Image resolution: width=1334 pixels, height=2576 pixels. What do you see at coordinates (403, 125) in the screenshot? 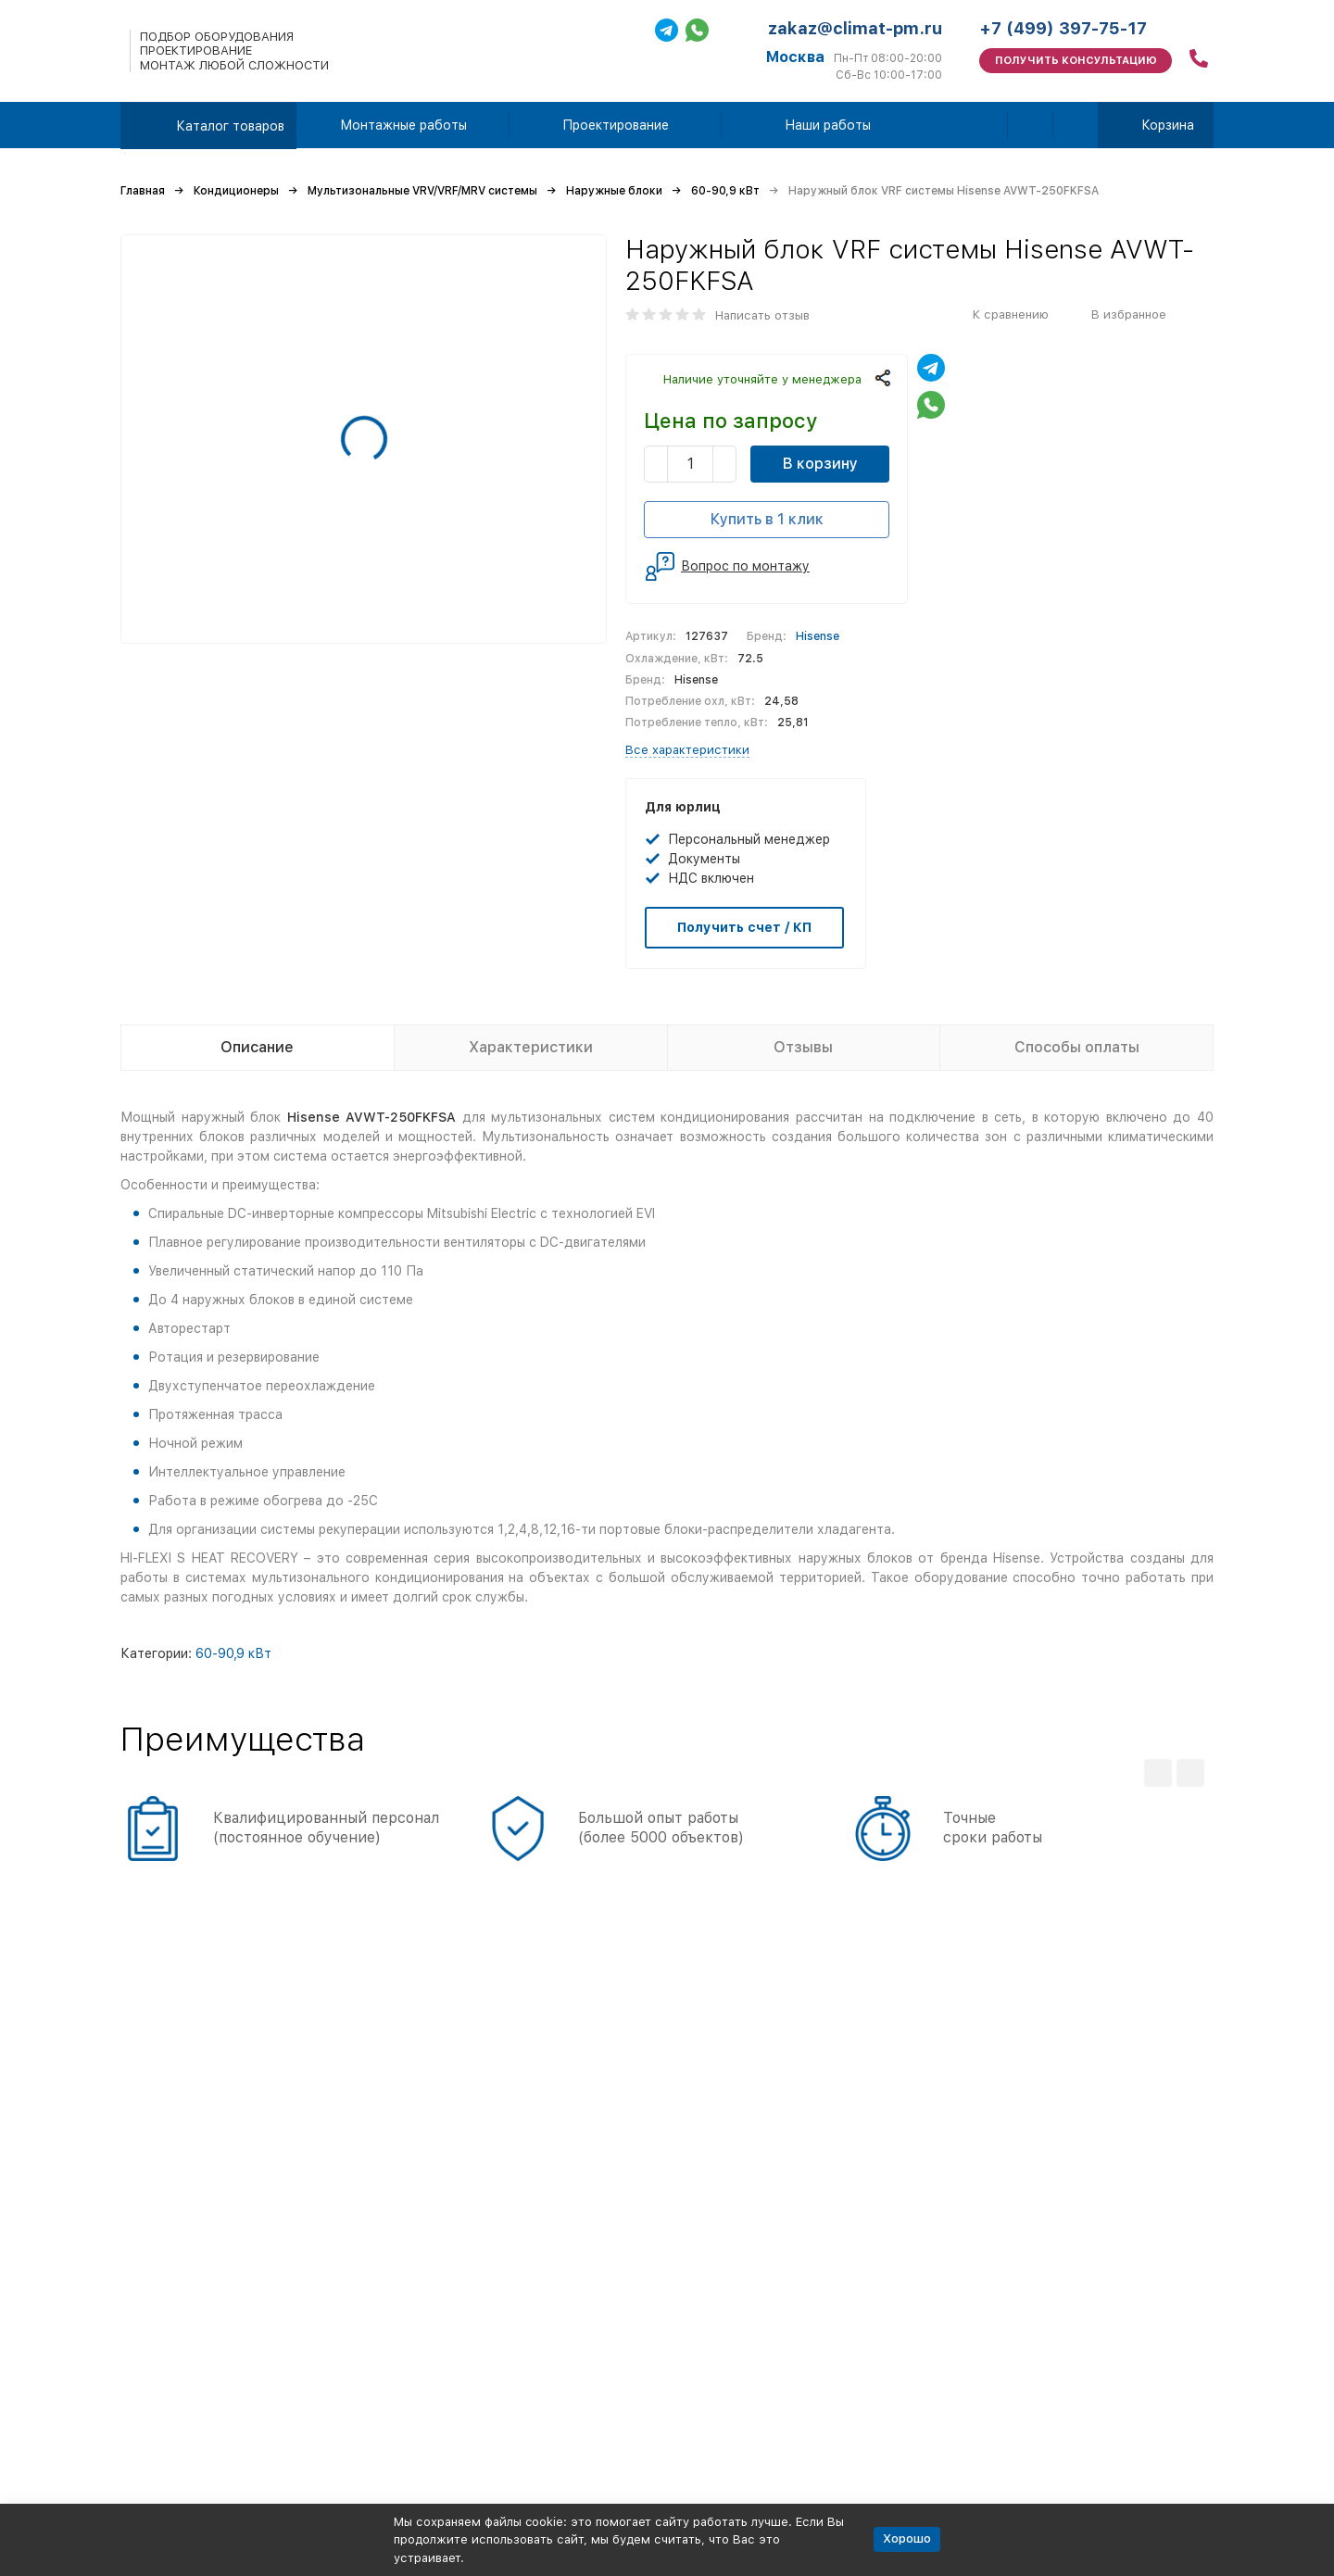
I see `Монтажные работы` at bounding box center [403, 125].